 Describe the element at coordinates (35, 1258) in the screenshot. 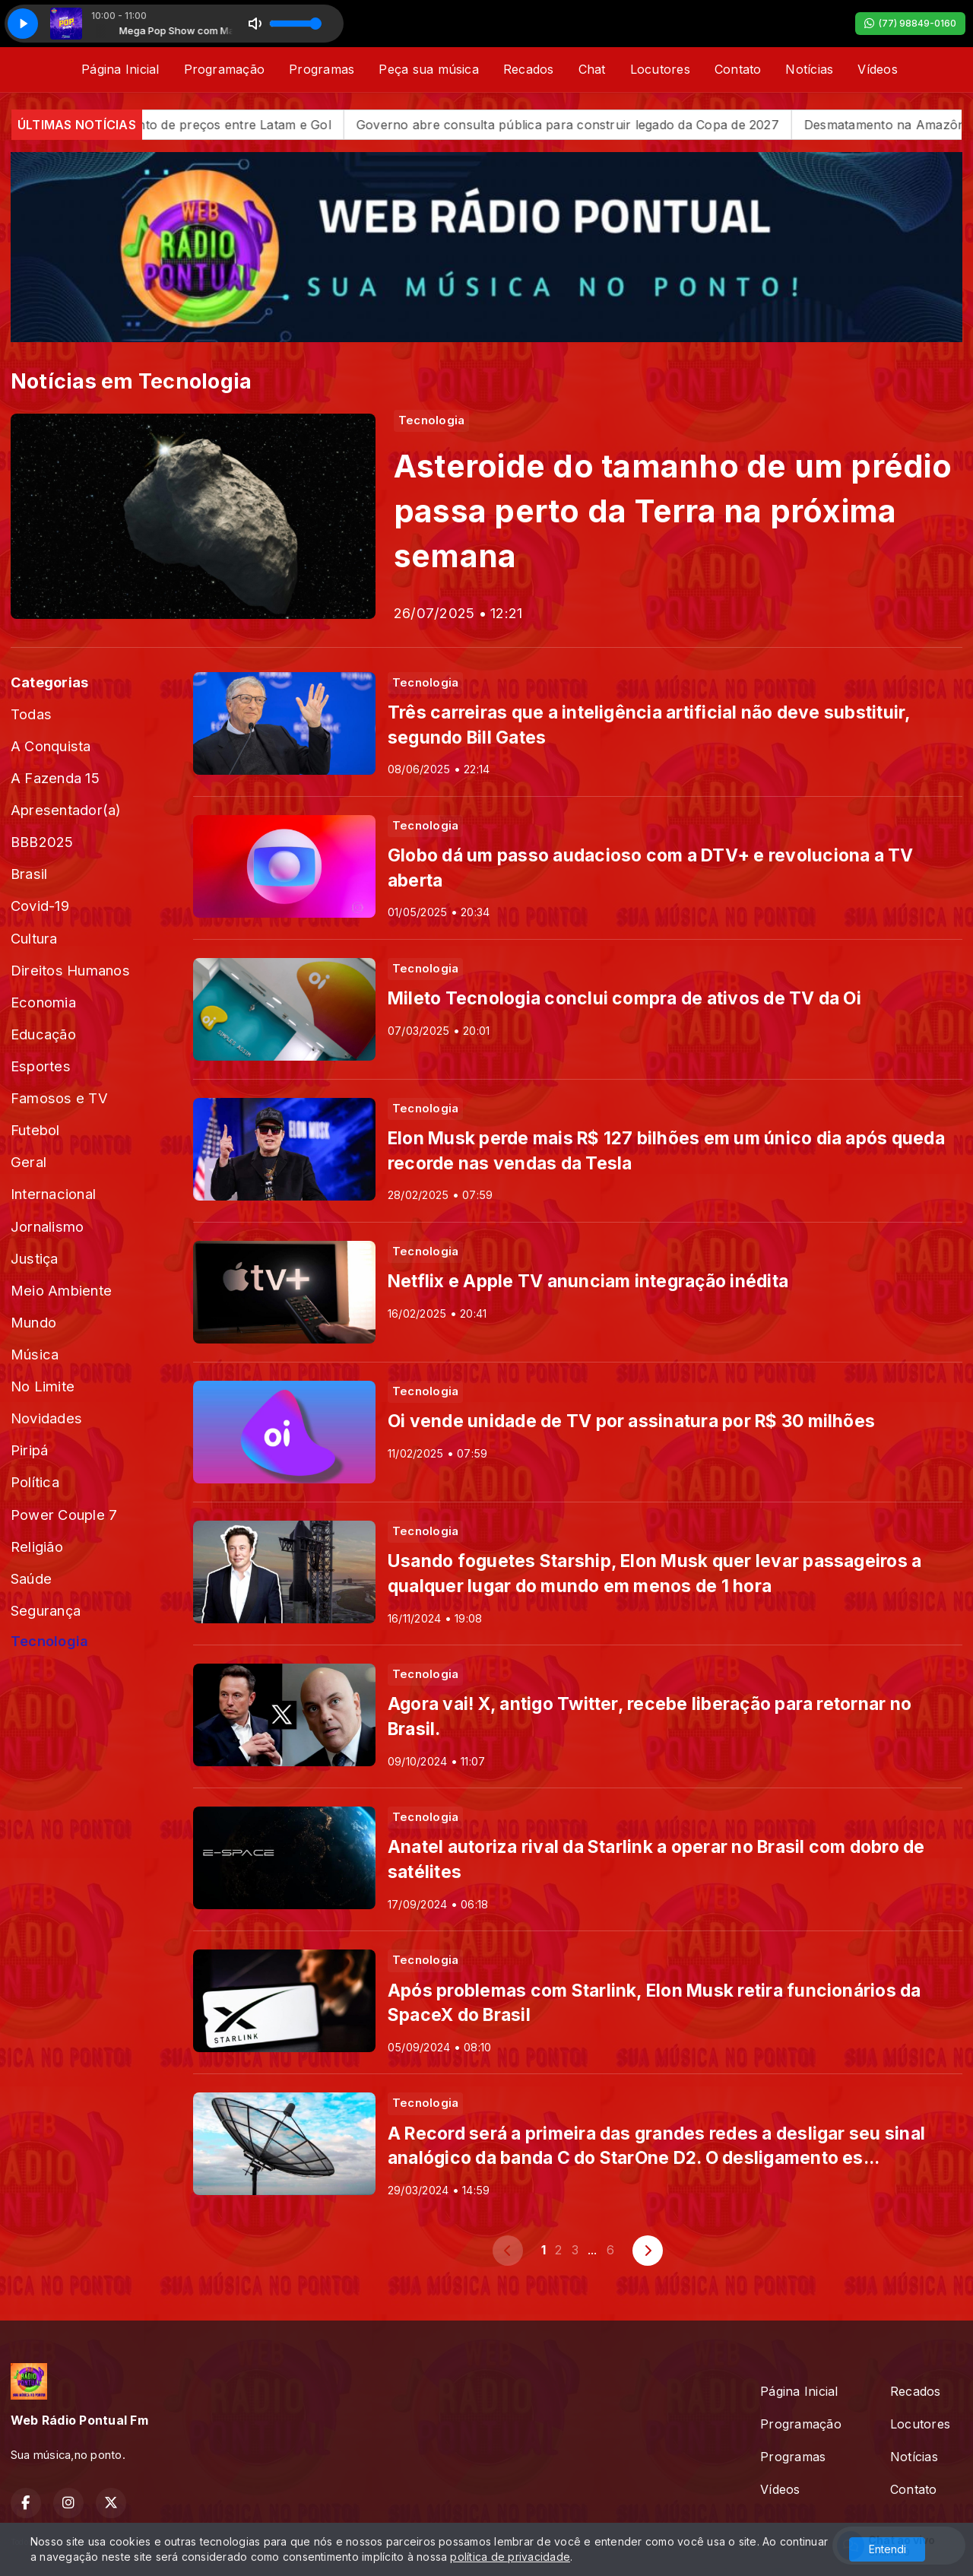

I see `Justiça` at that location.